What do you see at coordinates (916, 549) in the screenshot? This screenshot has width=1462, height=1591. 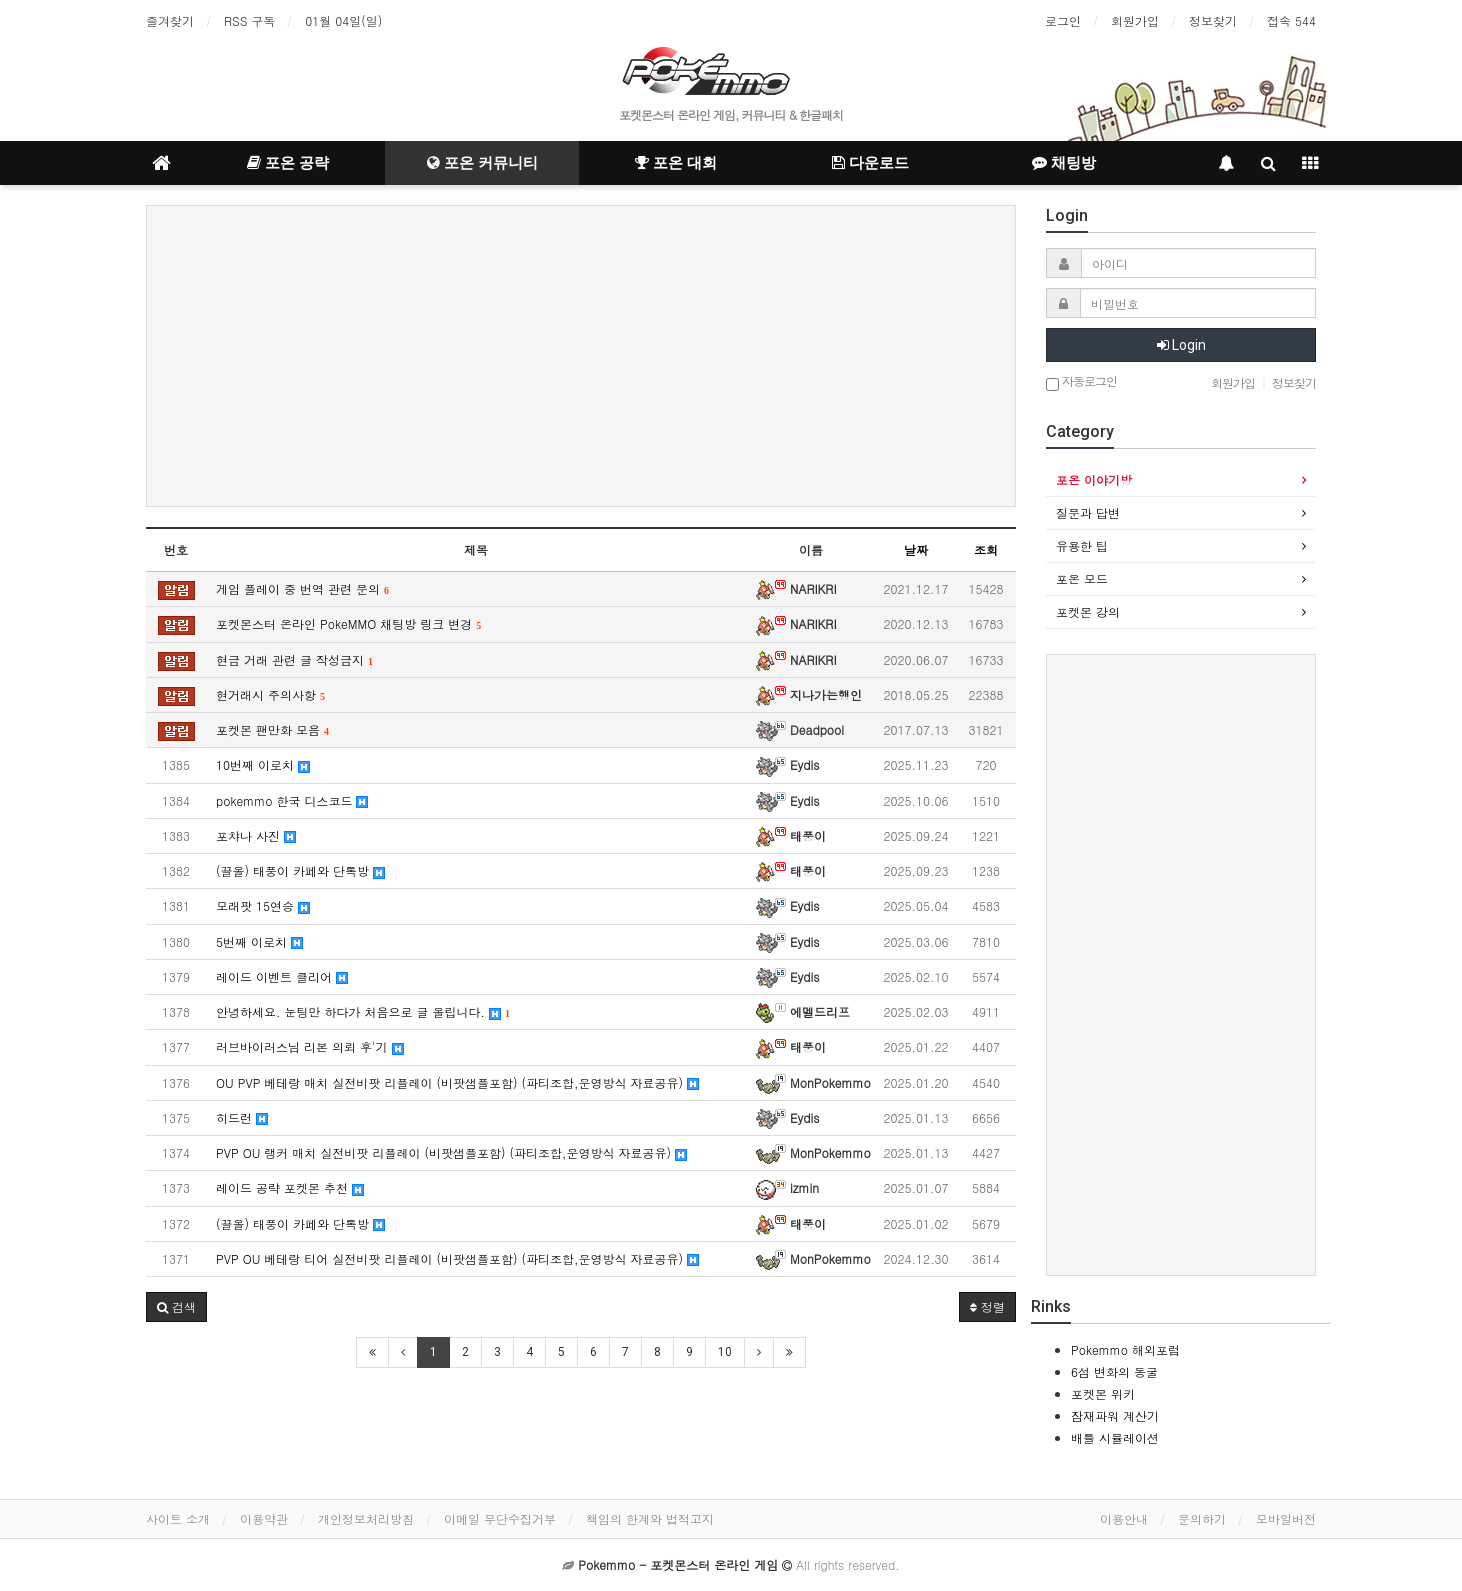 I see `날짜` at bounding box center [916, 549].